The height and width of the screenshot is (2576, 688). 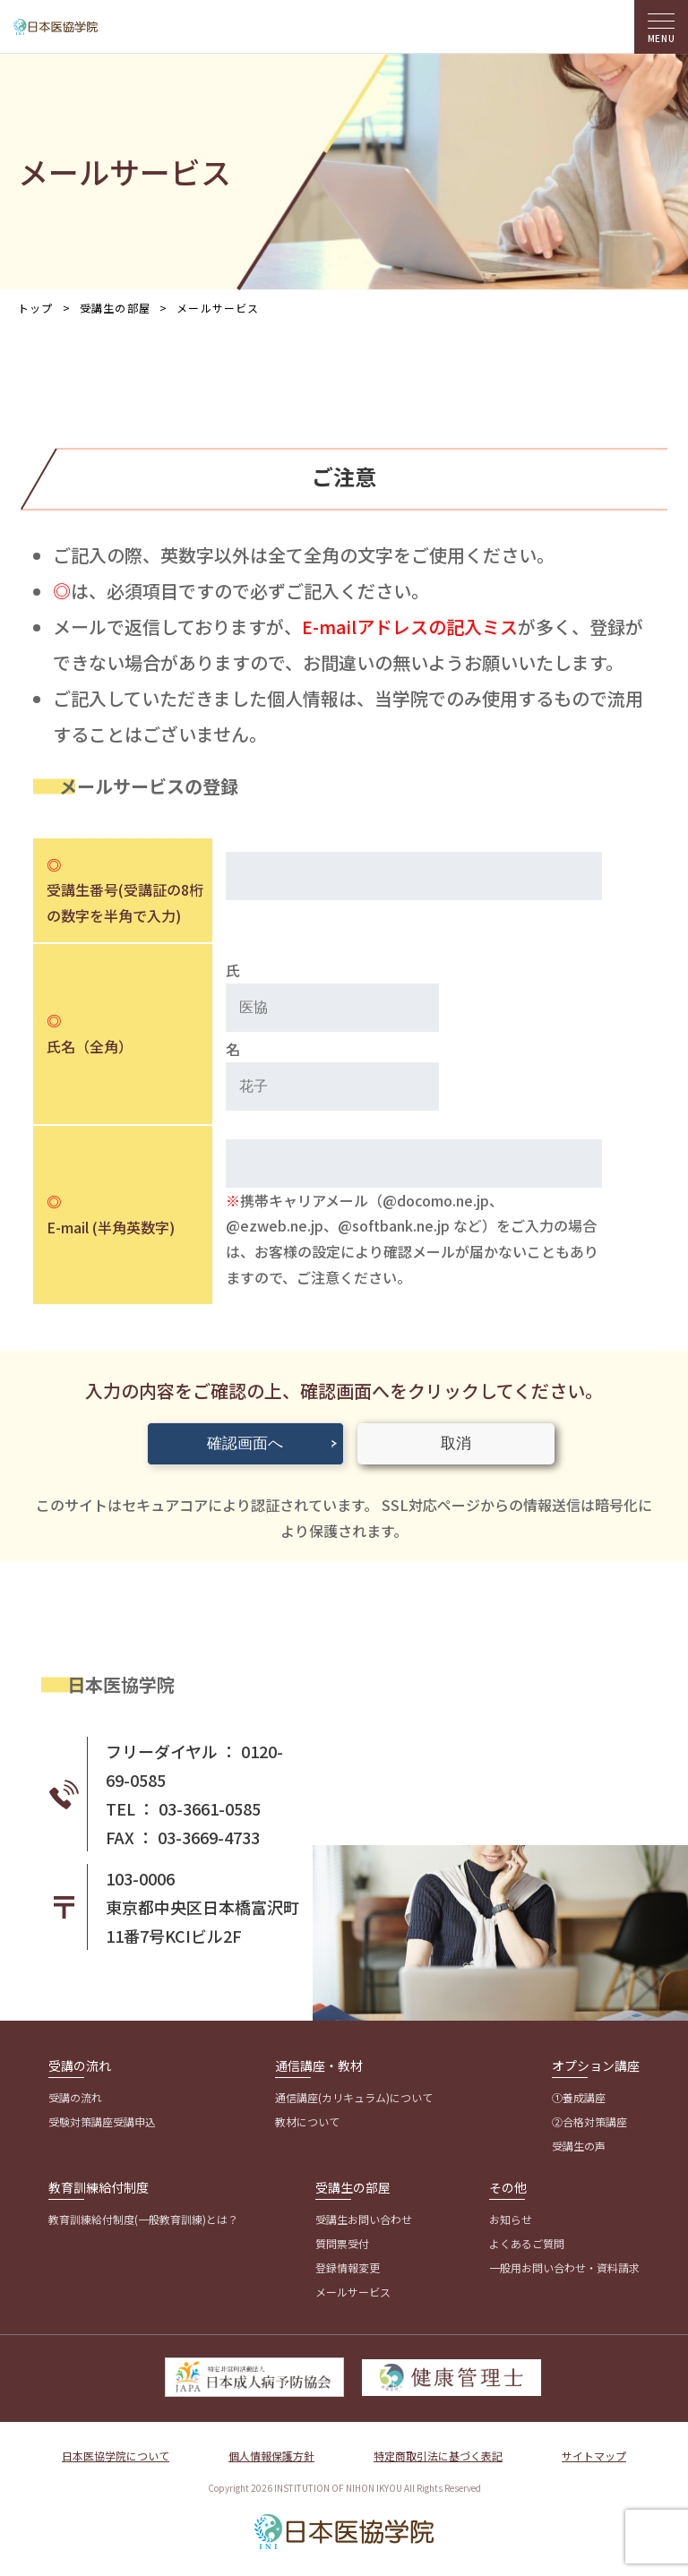 What do you see at coordinates (143, 2219) in the screenshot?
I see `教育訓練給付制度(一般教育訓練)とは？` at bounding box center [143, 2219].